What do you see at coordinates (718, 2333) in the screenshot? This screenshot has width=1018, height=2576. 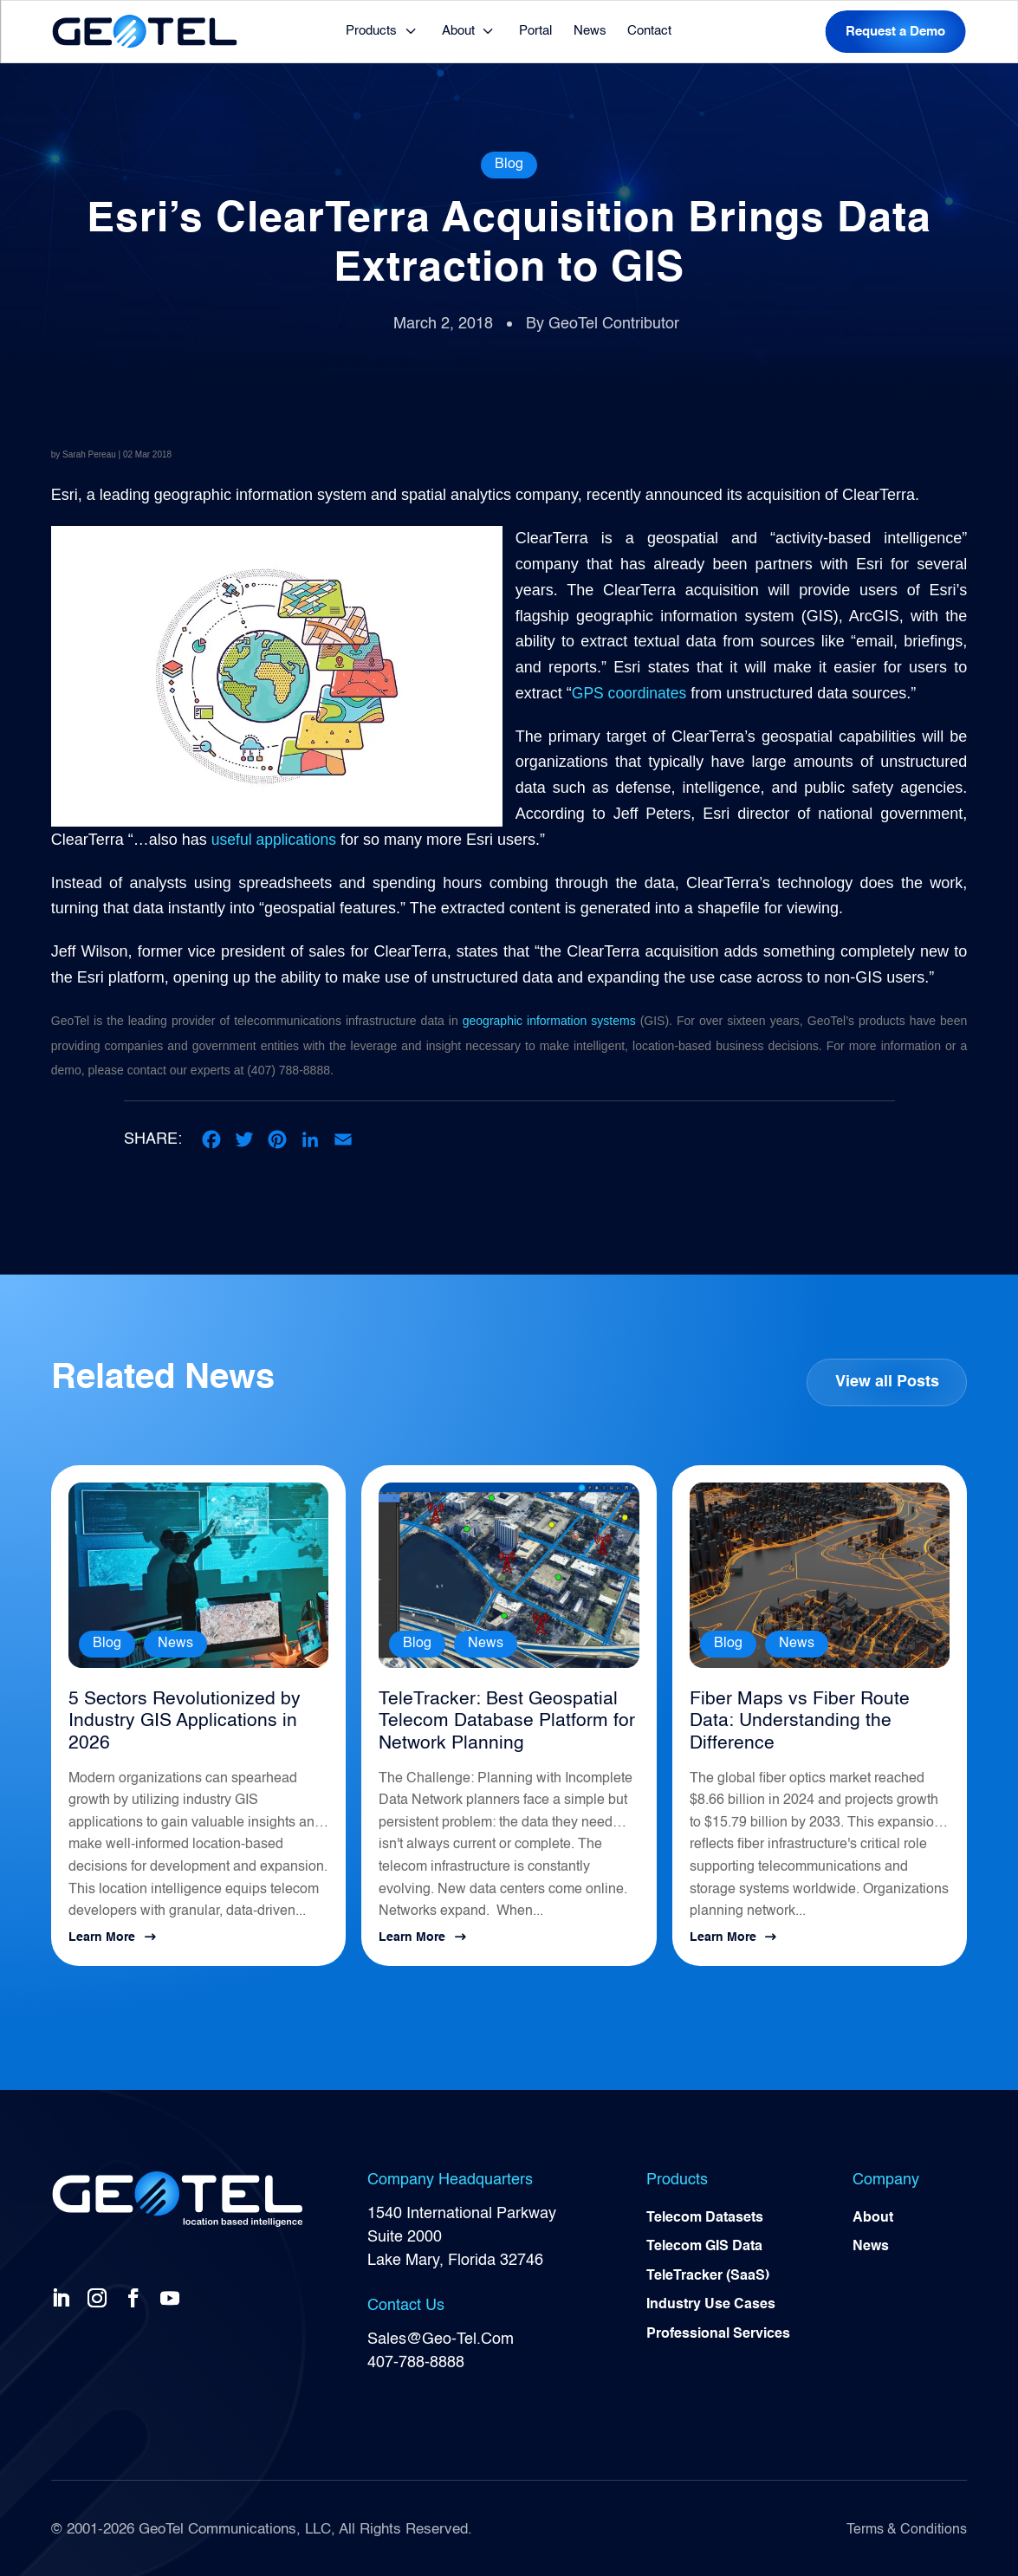 I see `Professional Services` at bounding box center [718, 2333].